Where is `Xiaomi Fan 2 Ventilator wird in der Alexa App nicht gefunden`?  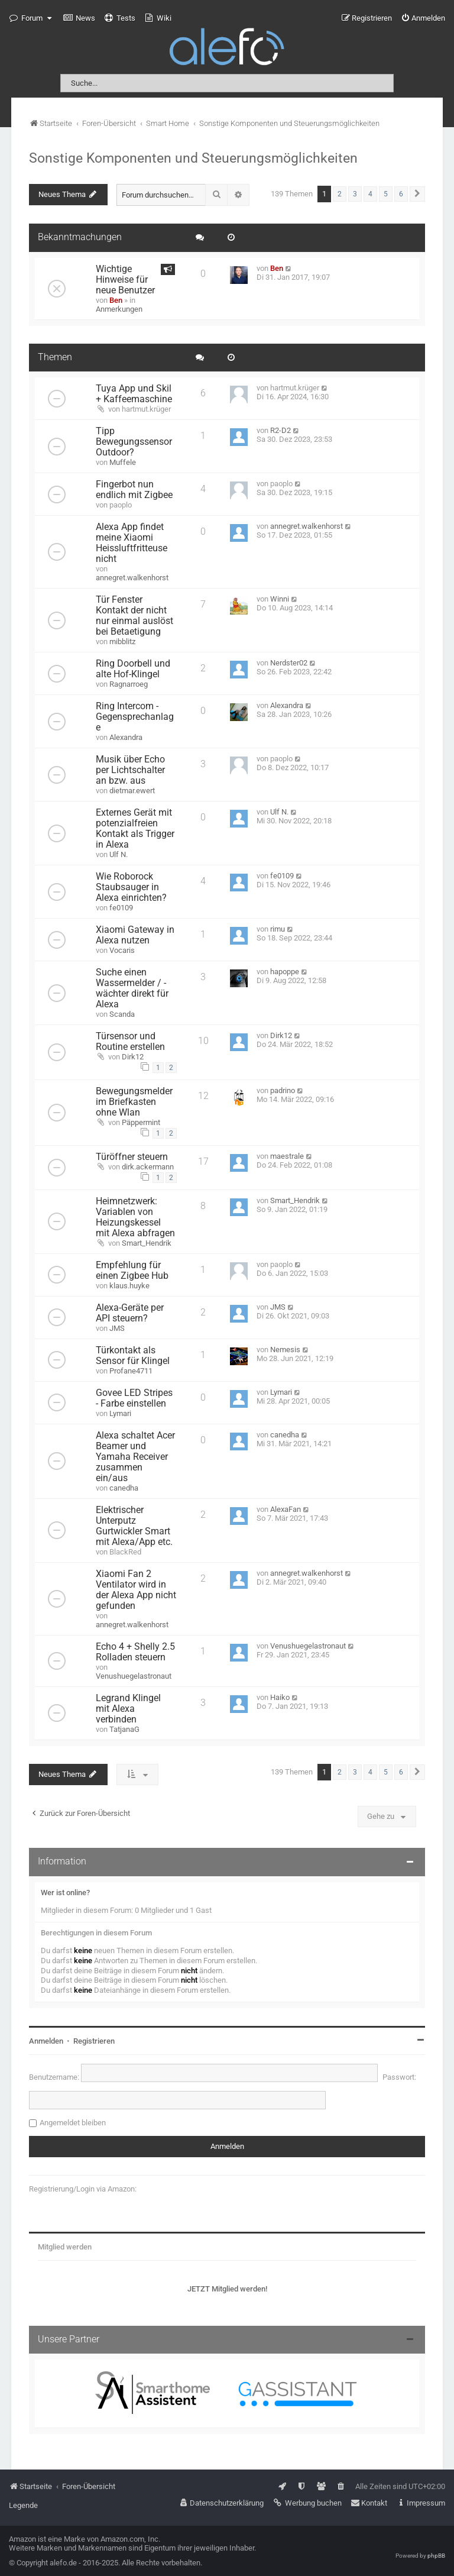
Xiaomi Fan 2 Ventilator wird in der Alexa App nicht gefunden is located at coordinates (136, 1590).